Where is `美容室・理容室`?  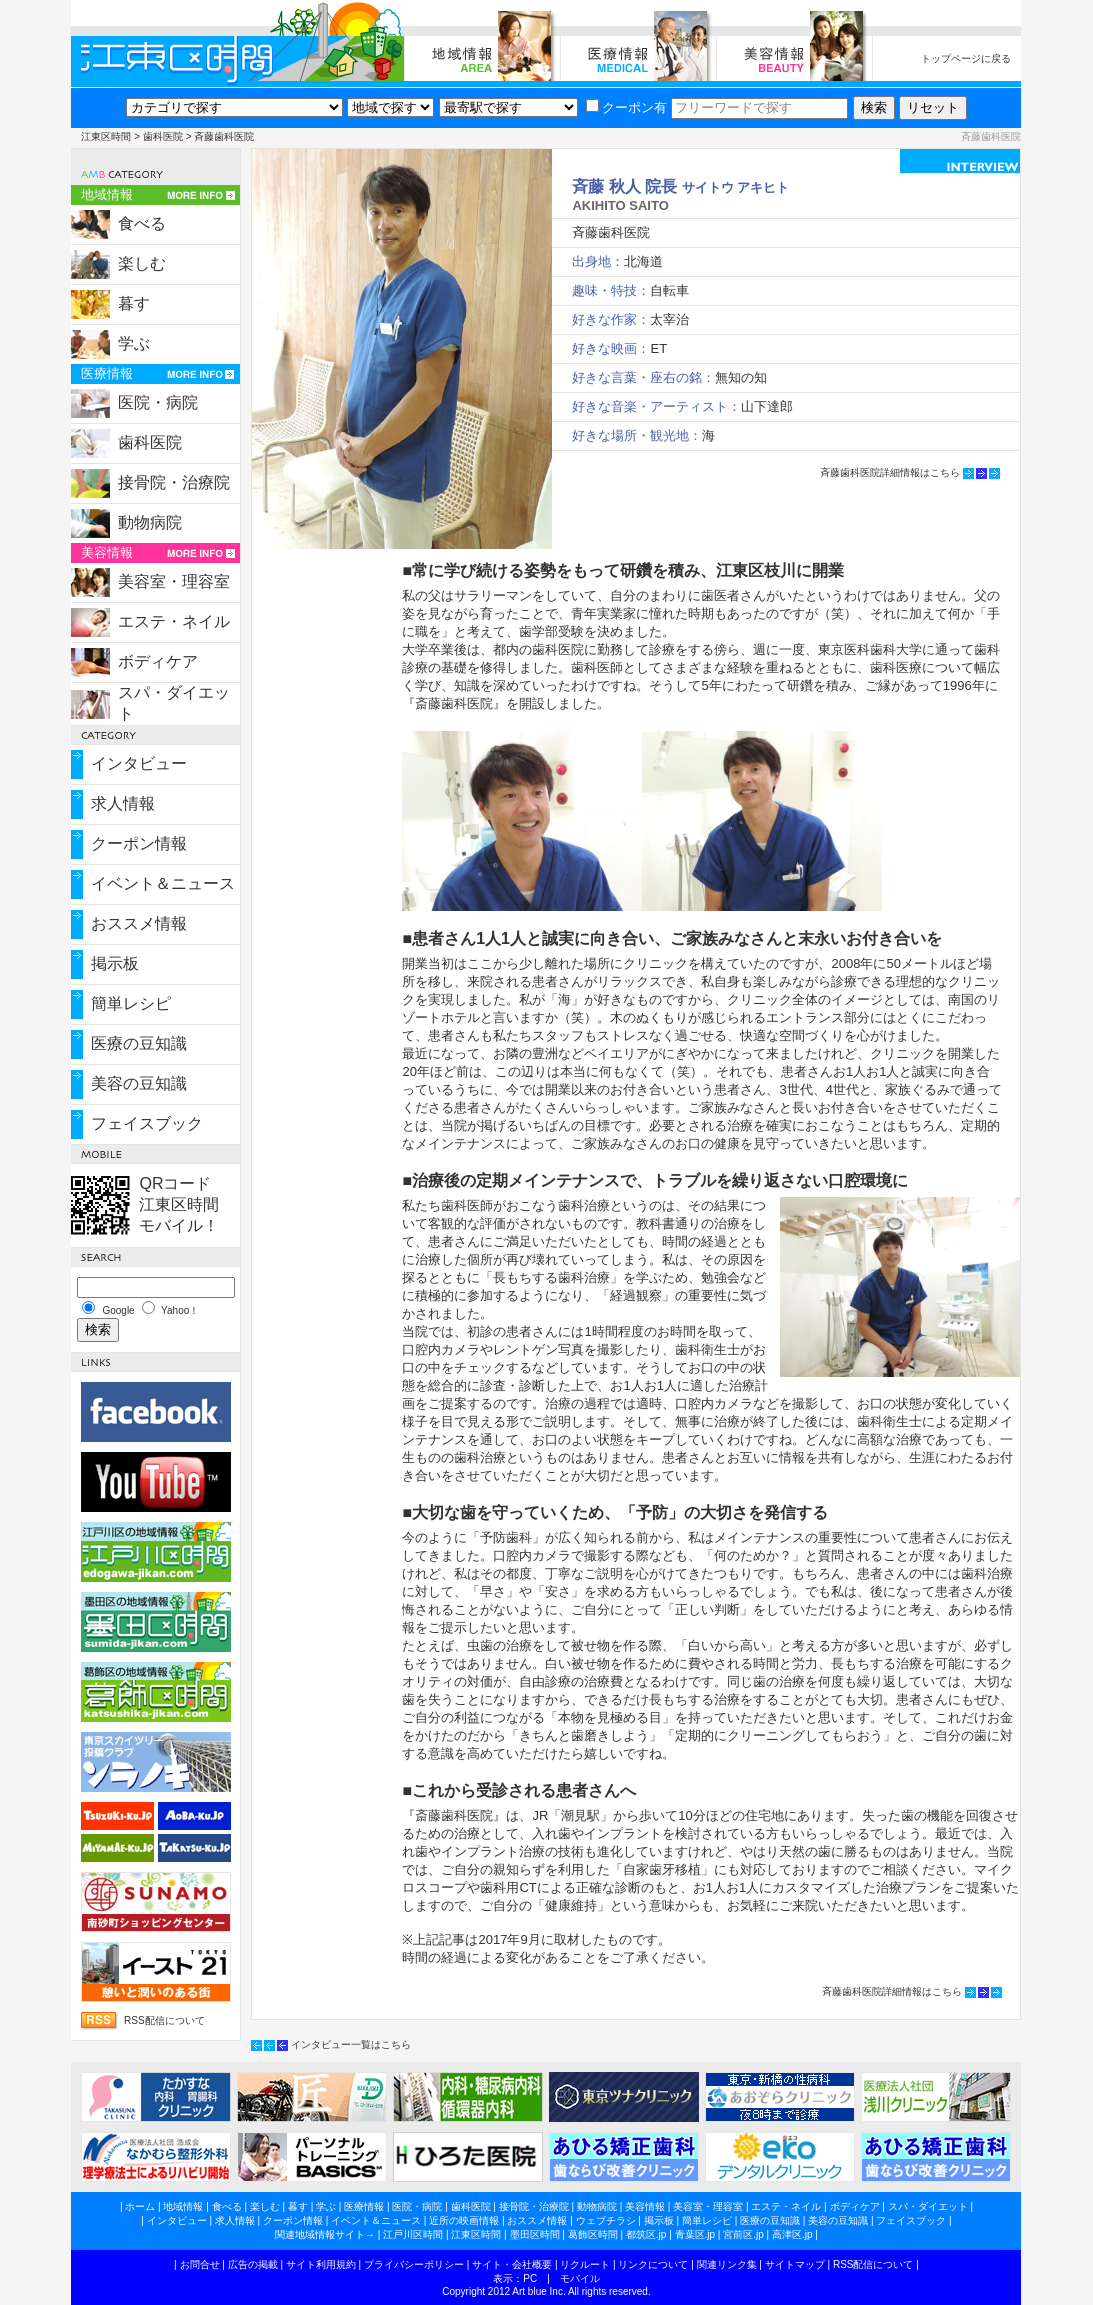 美容室・理容室 is located at coordinates (174, 581).